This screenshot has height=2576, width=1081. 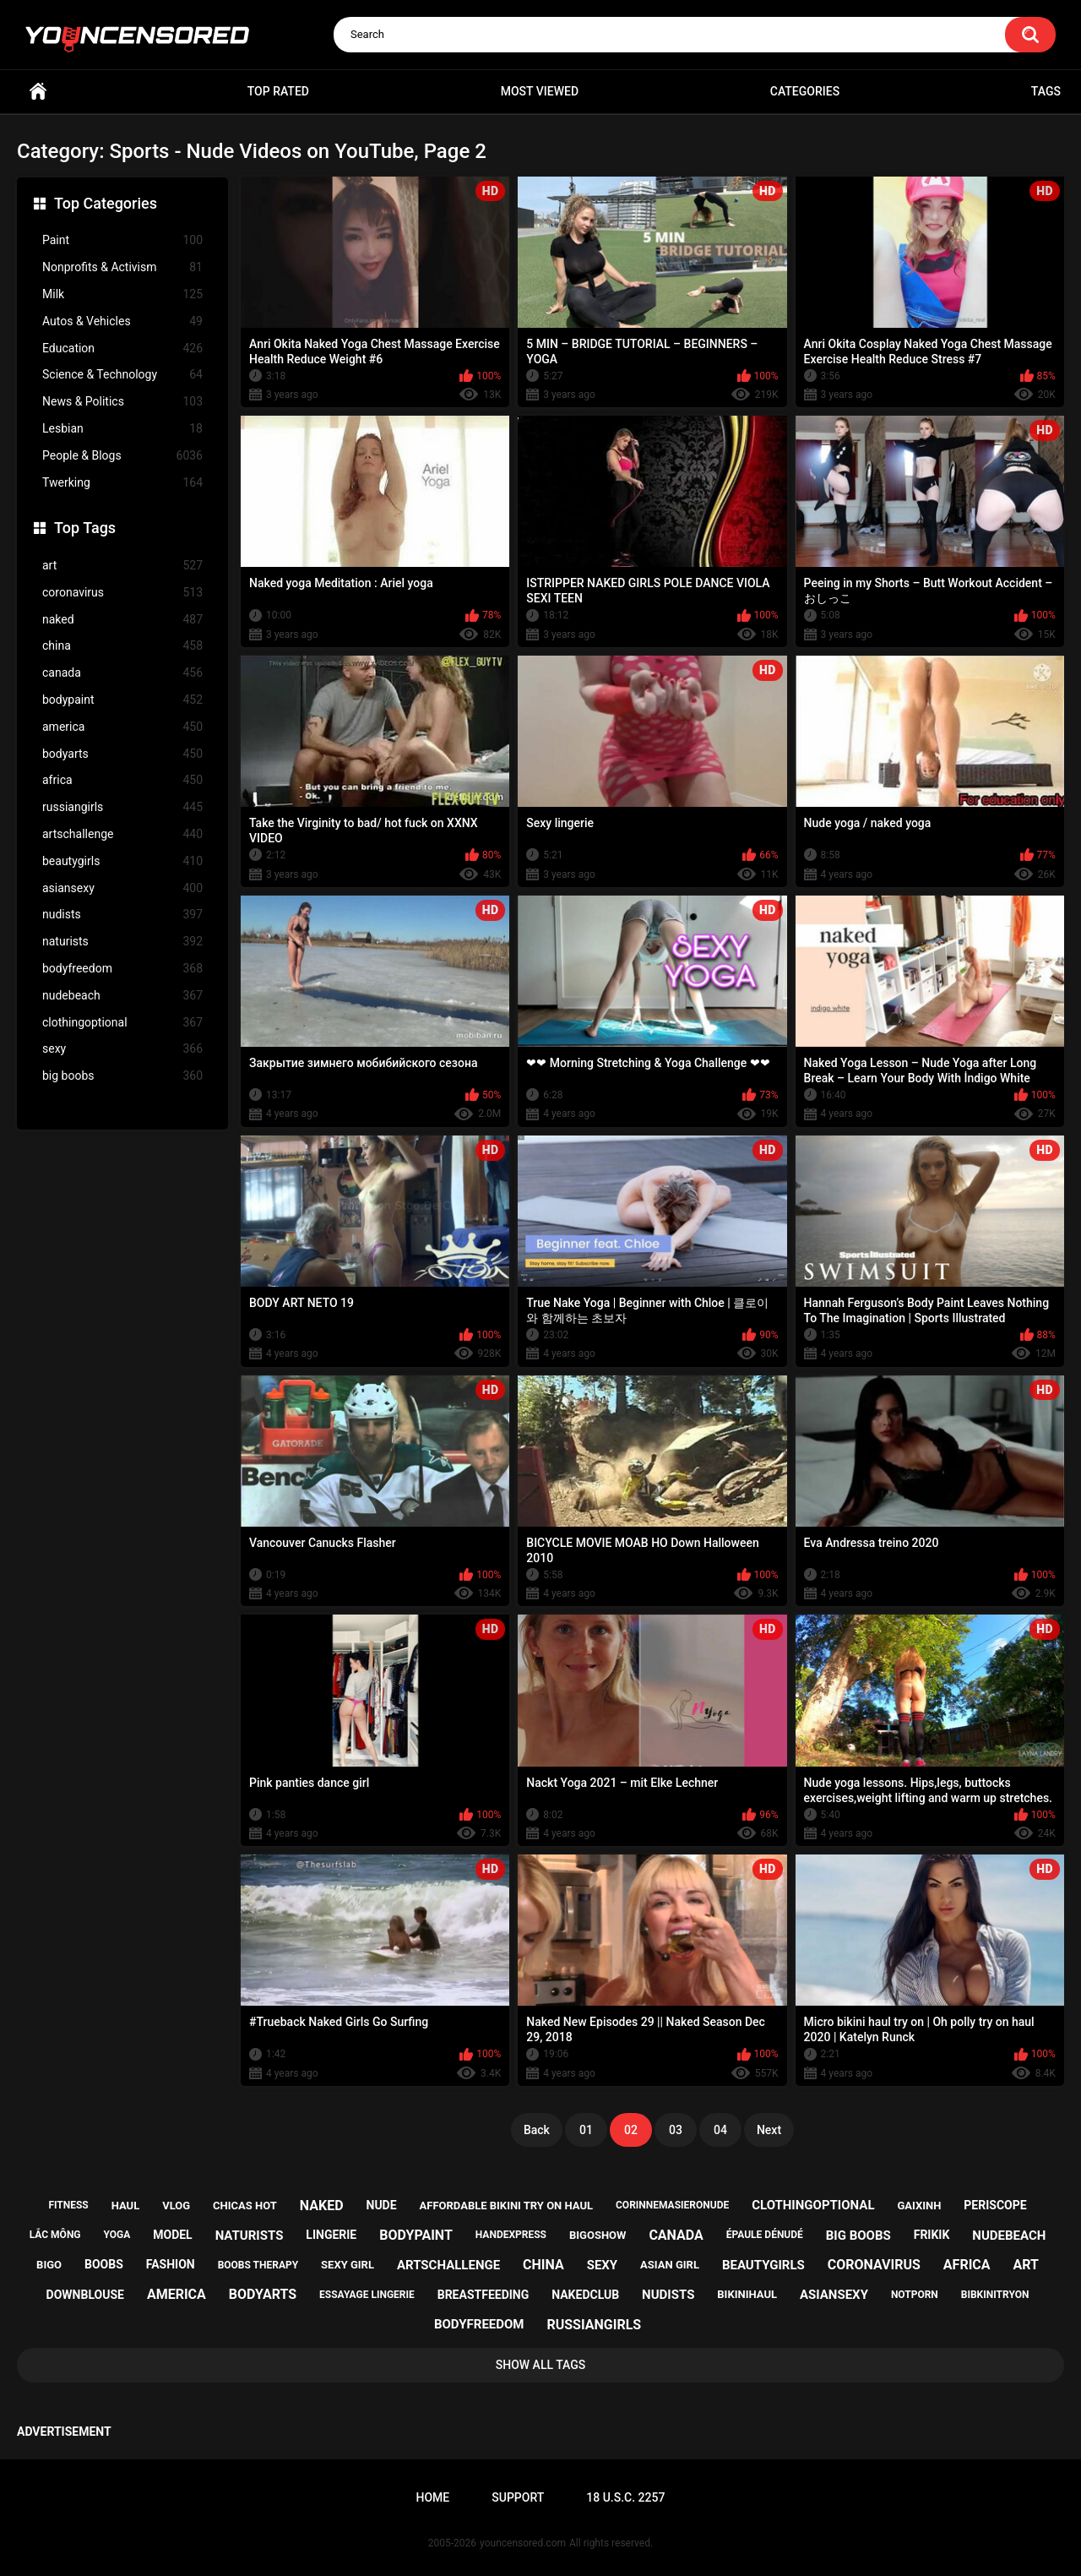 What do you see at coordinates (172, 2234) in the screenshot?
I see `model` at bounding box center [172, 2234].